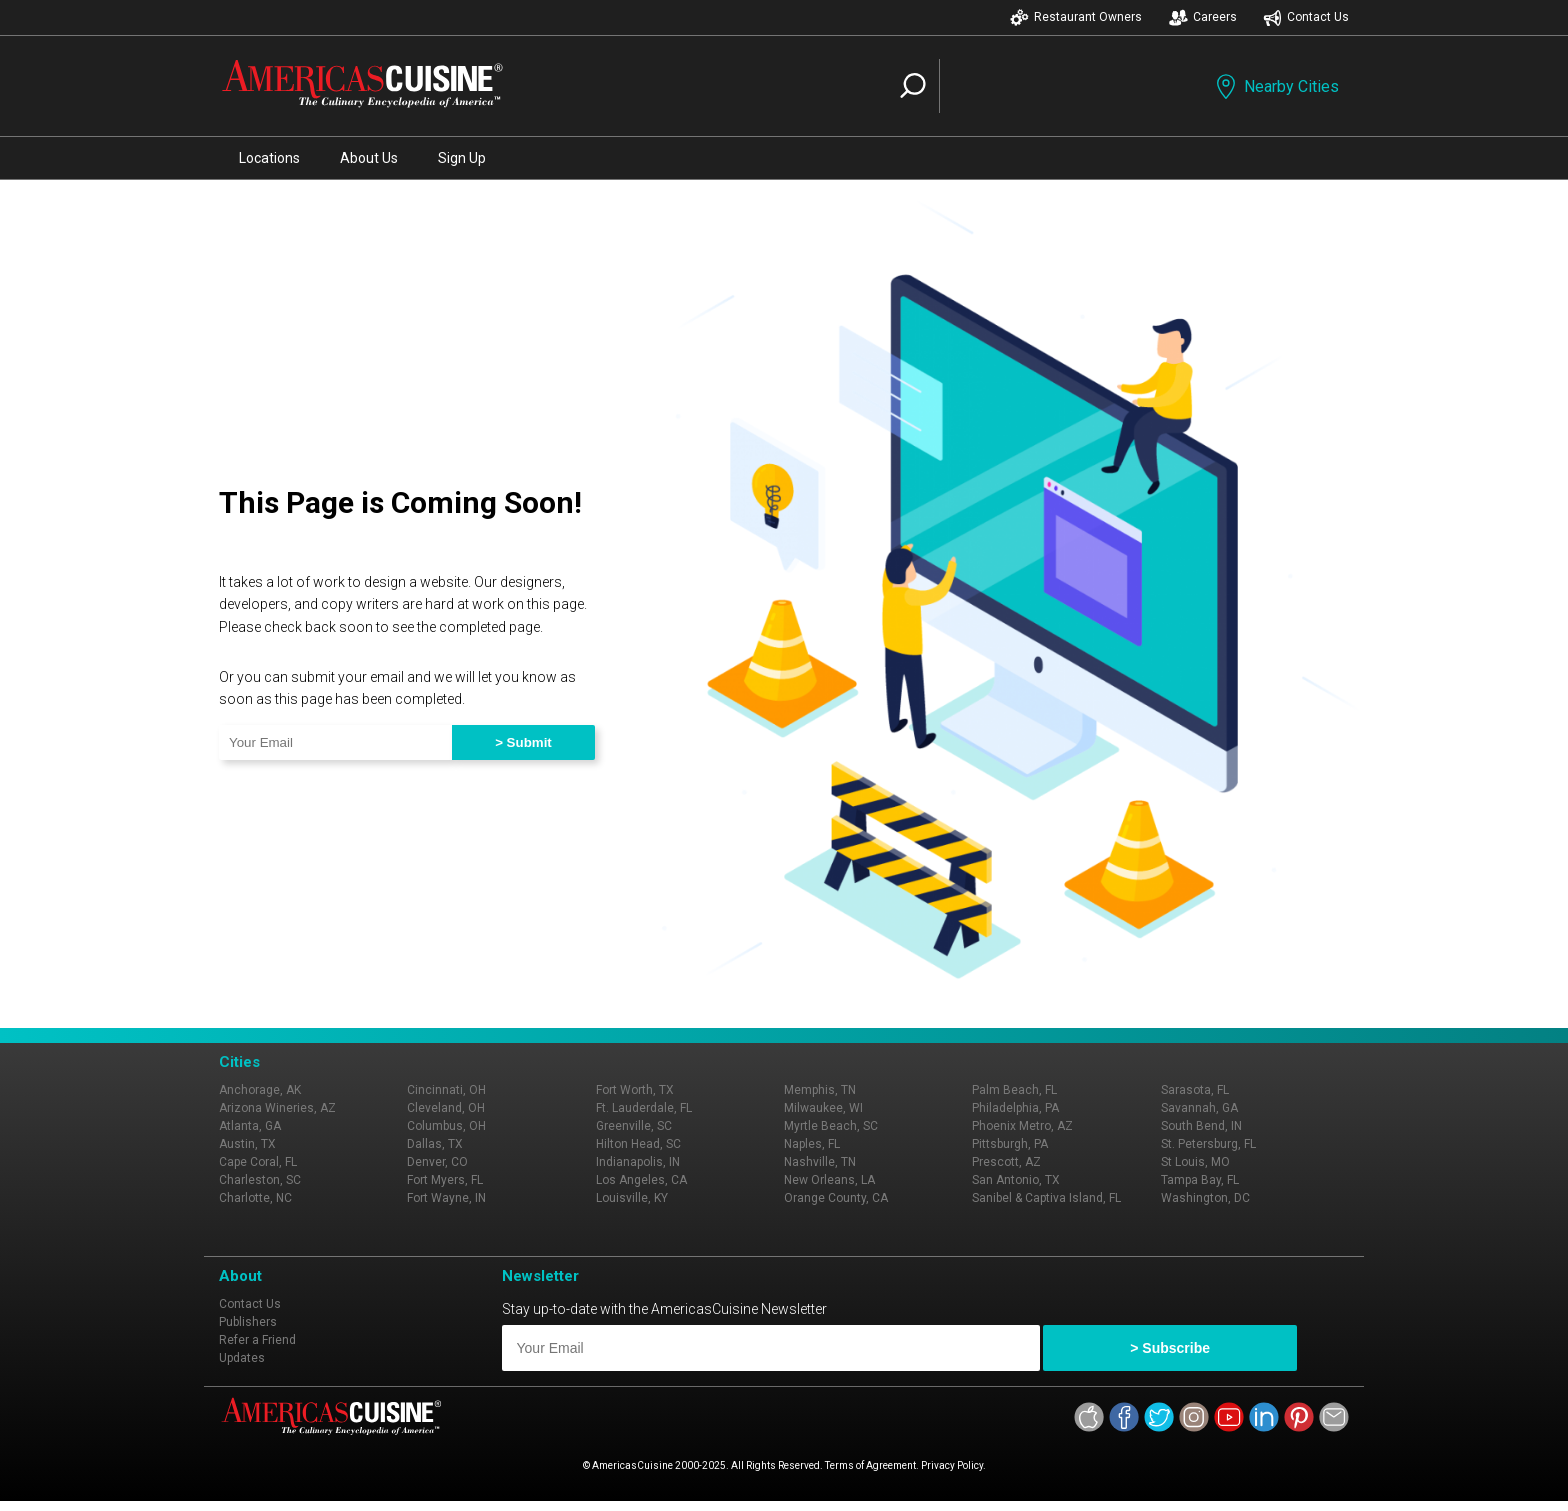 The image size is (1568, 1511). I want to click on Indianapolis, IN, so click(638, 1162).